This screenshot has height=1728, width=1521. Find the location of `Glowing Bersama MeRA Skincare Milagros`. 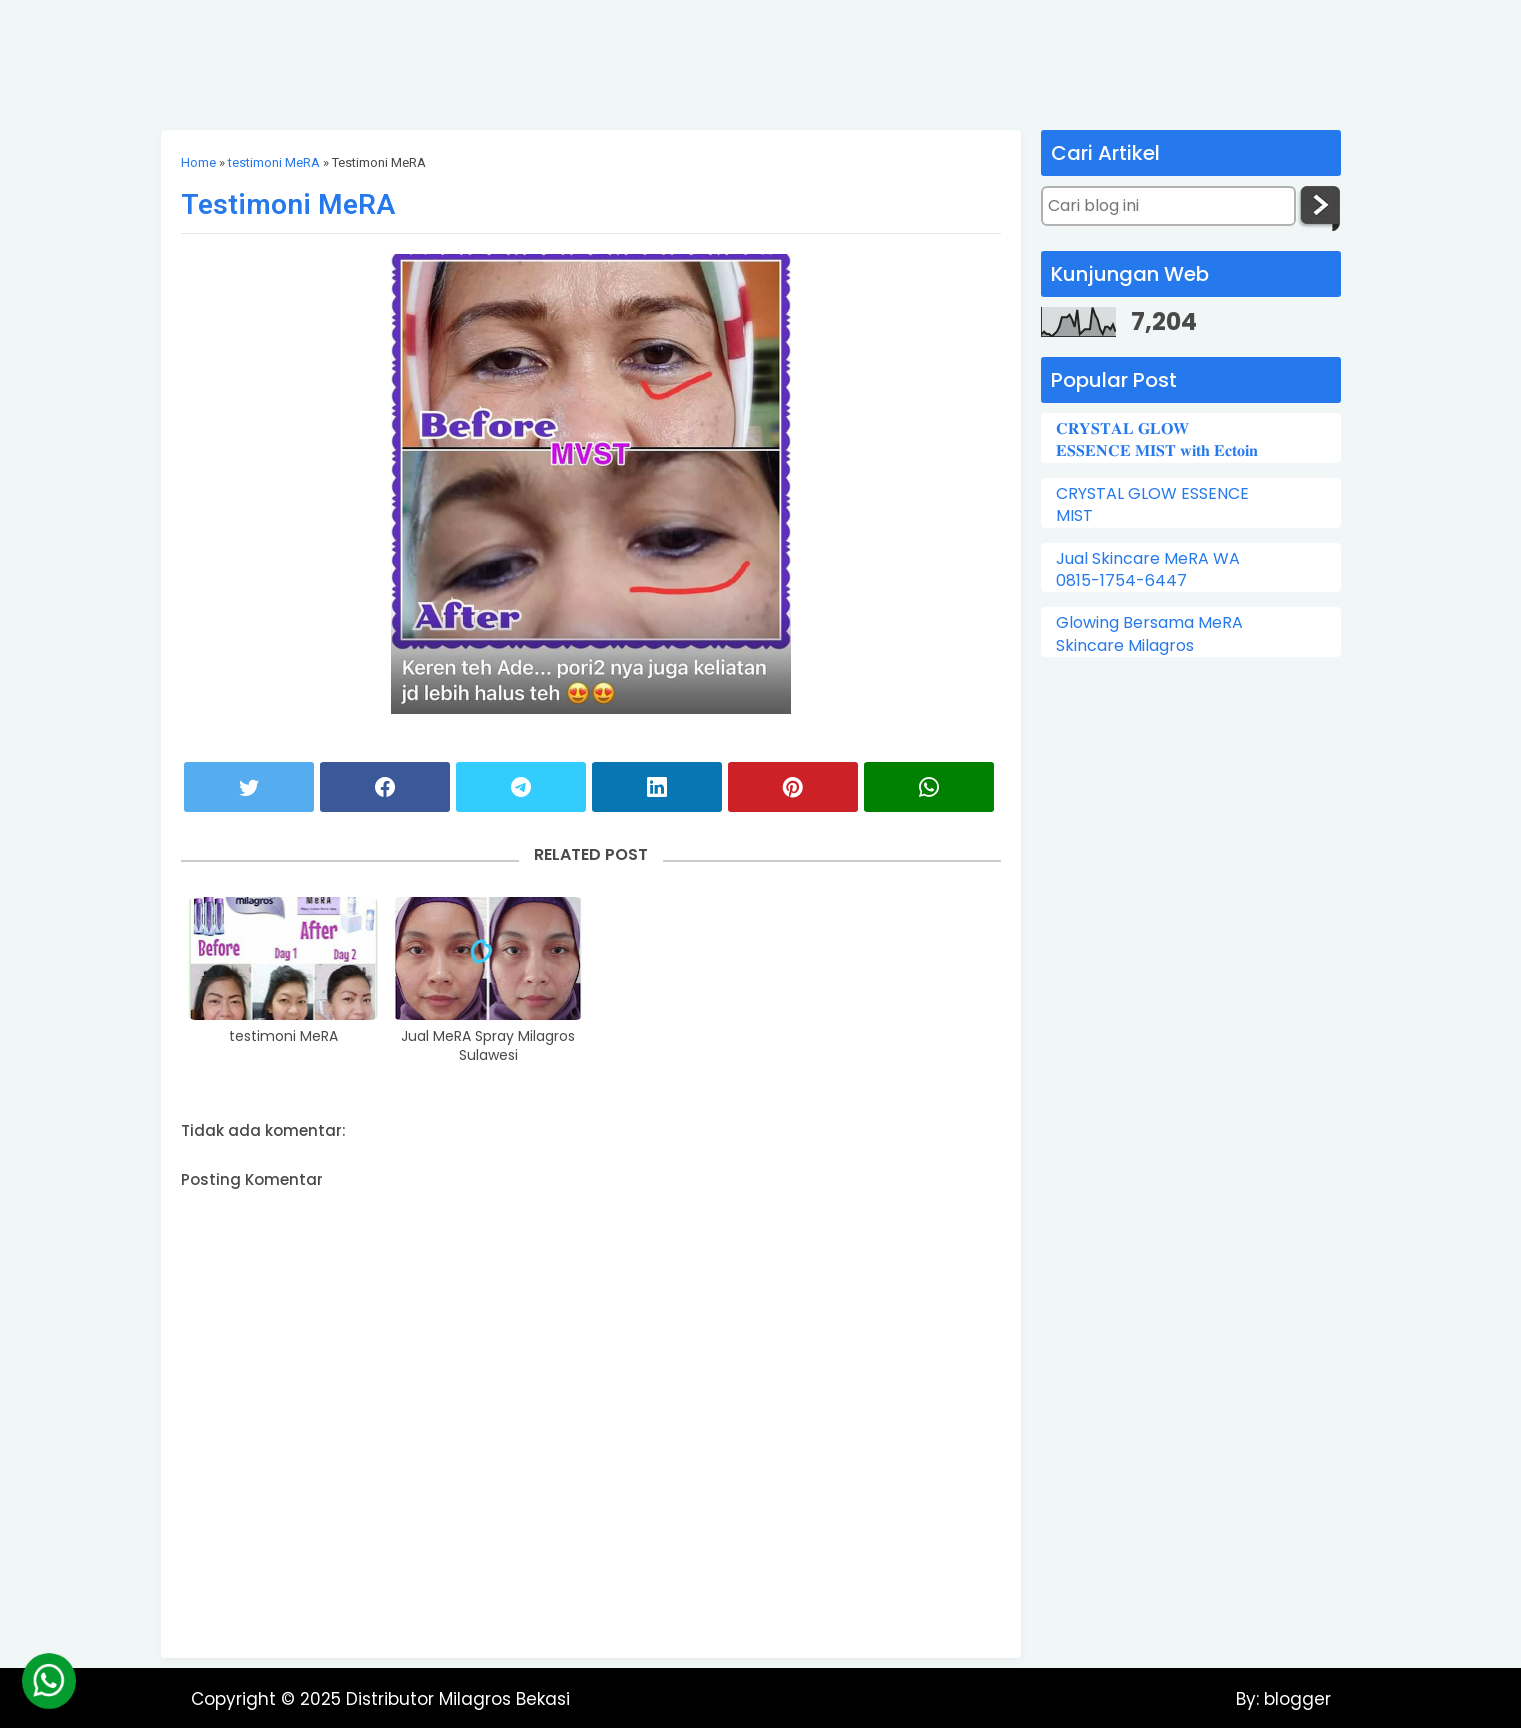

Glowing Bersama MeRA Skincare Milagros is located at coordinates (1149, 634).